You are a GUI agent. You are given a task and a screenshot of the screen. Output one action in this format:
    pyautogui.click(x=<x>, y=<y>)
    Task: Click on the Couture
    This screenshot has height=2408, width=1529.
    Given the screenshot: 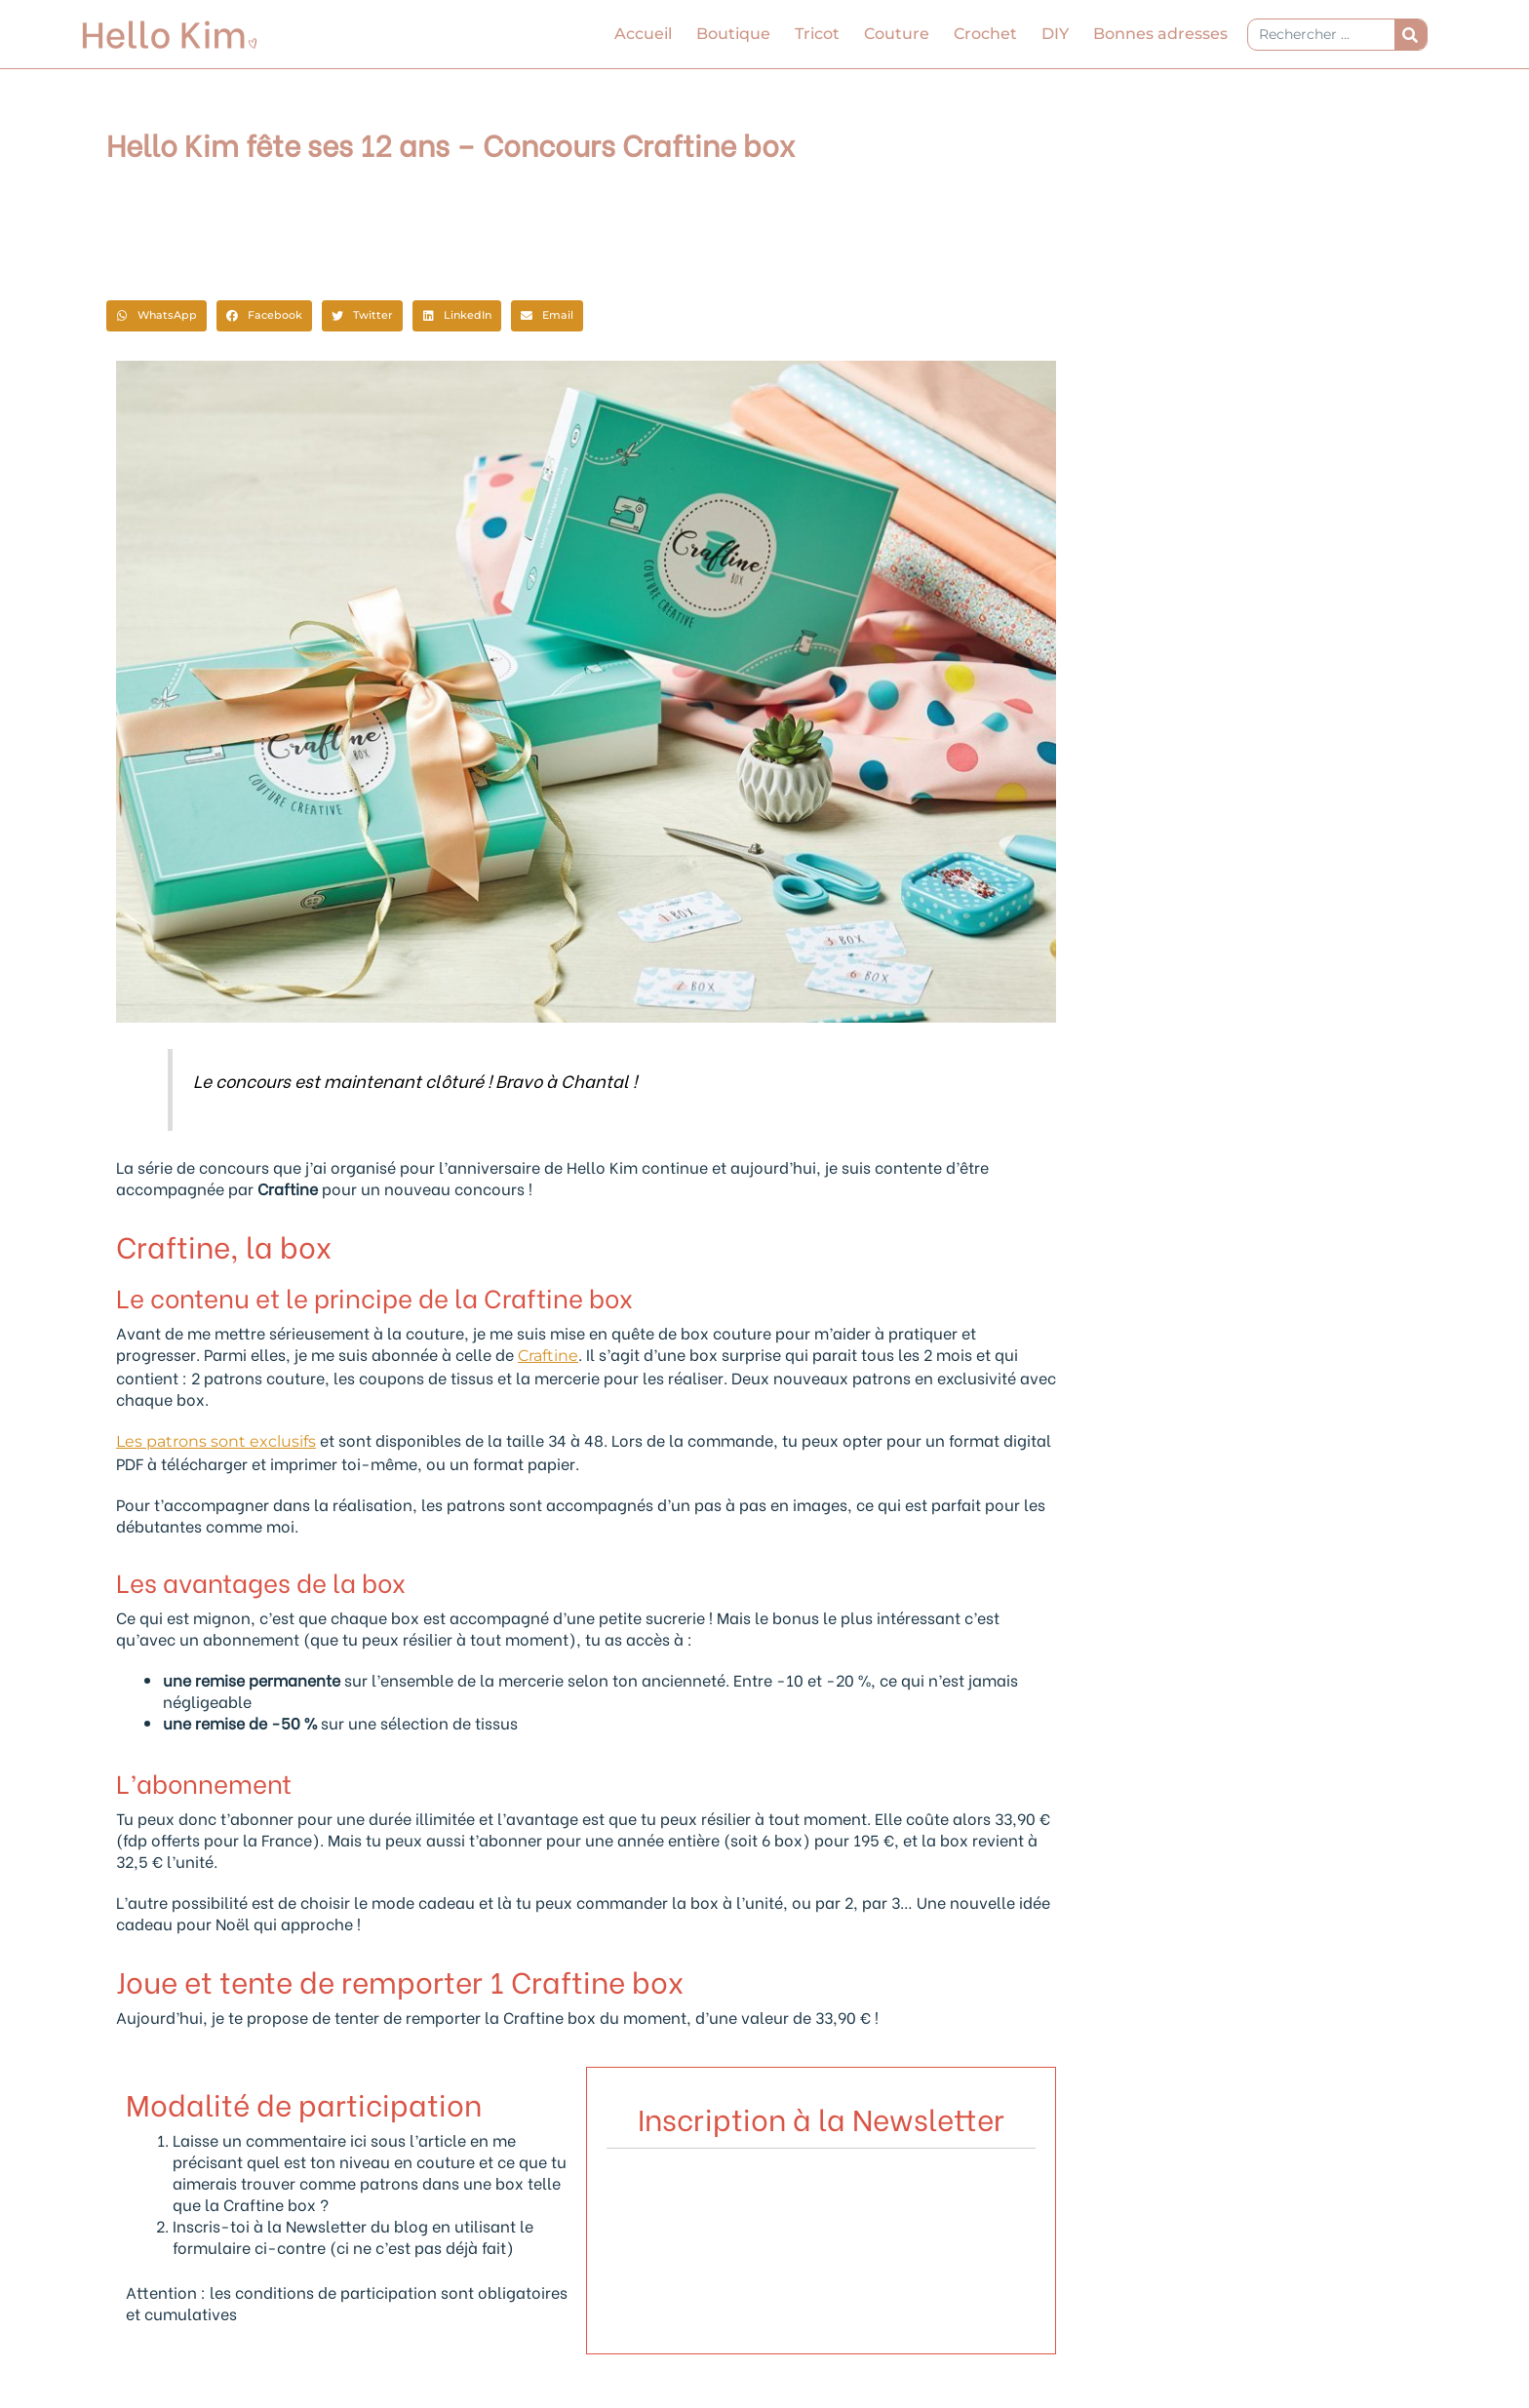 What is the action you would take?
    pyautogui.click(x=896, y=33)
    